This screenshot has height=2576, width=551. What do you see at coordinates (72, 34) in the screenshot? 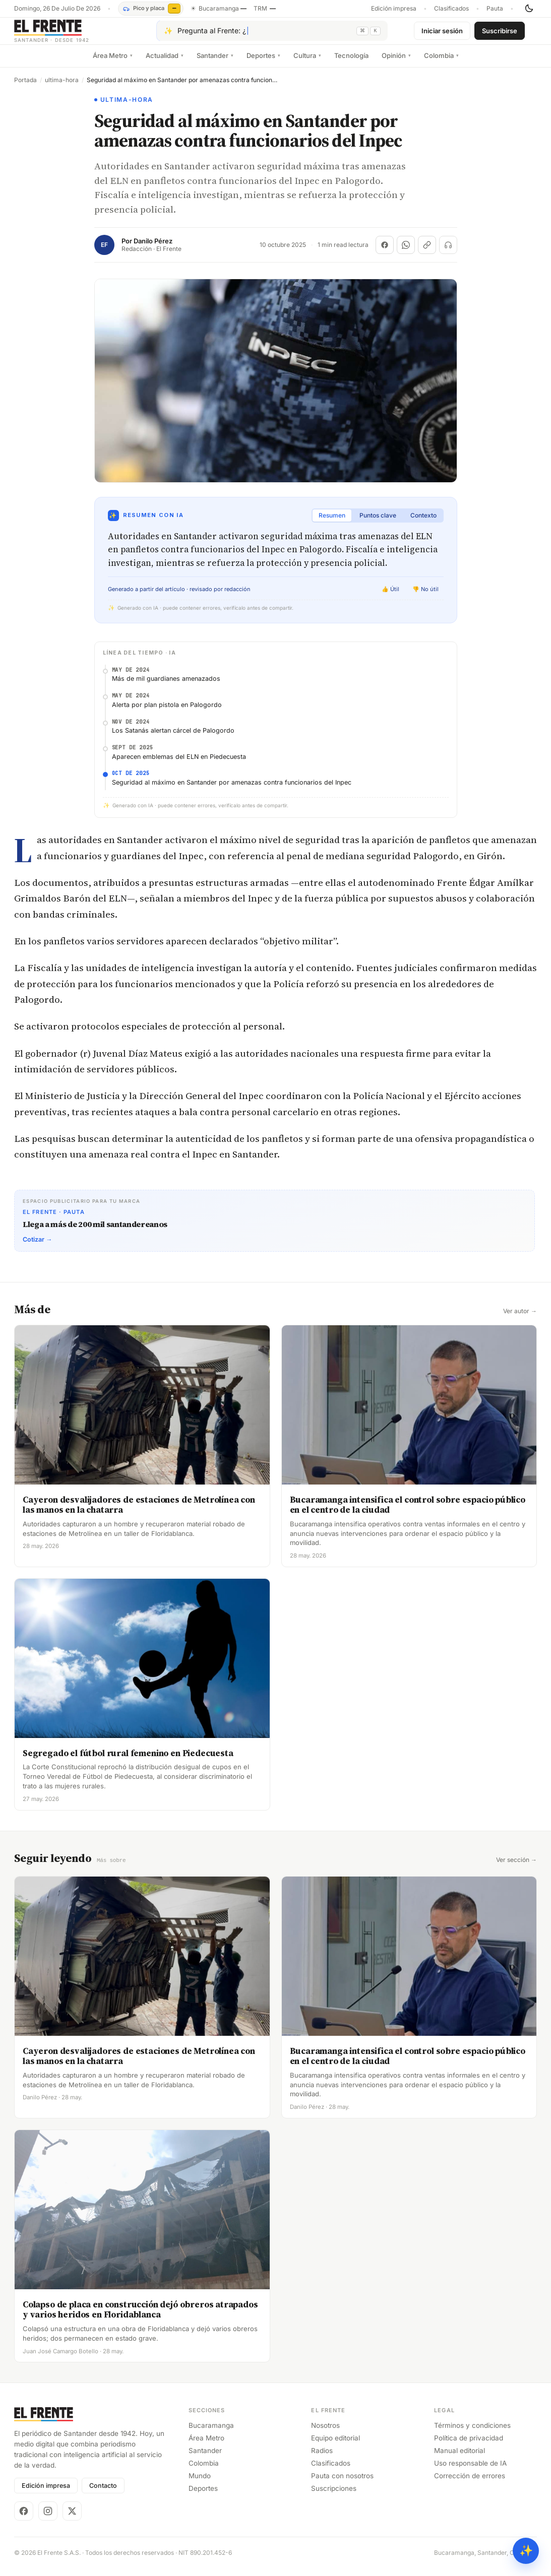
I see `[El Frente]` at bounding box center [72, 34].